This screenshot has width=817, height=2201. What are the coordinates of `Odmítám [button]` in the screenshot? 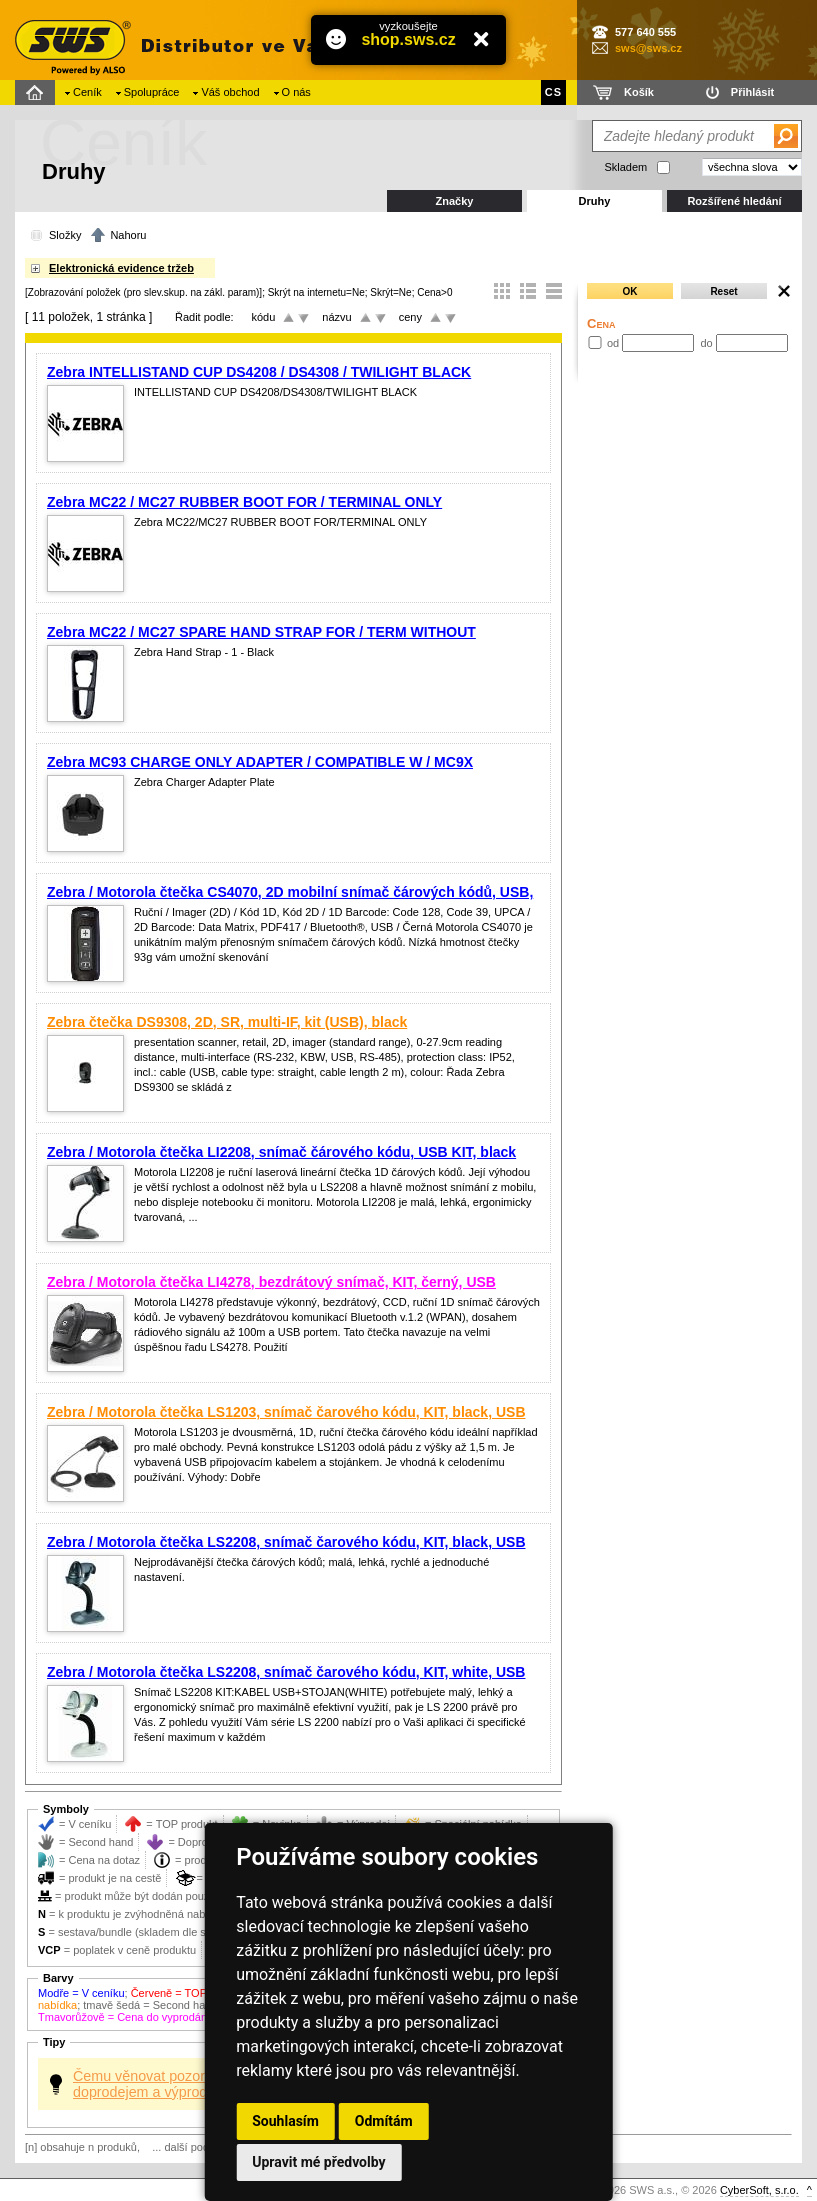 It's located at (384, 2121).